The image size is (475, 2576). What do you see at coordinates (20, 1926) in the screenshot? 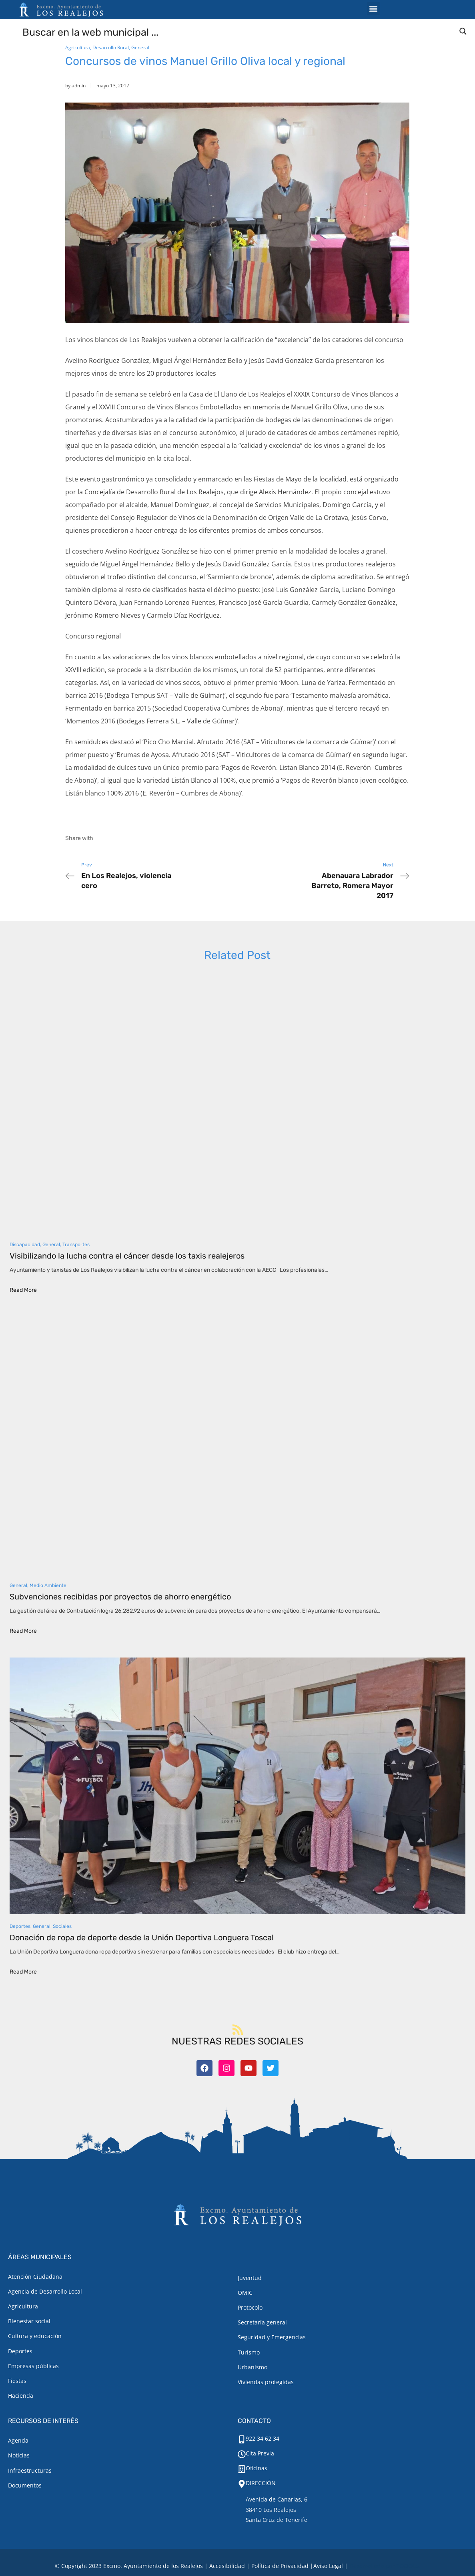
I see `Deportes` at bounding box center [20, 1926].